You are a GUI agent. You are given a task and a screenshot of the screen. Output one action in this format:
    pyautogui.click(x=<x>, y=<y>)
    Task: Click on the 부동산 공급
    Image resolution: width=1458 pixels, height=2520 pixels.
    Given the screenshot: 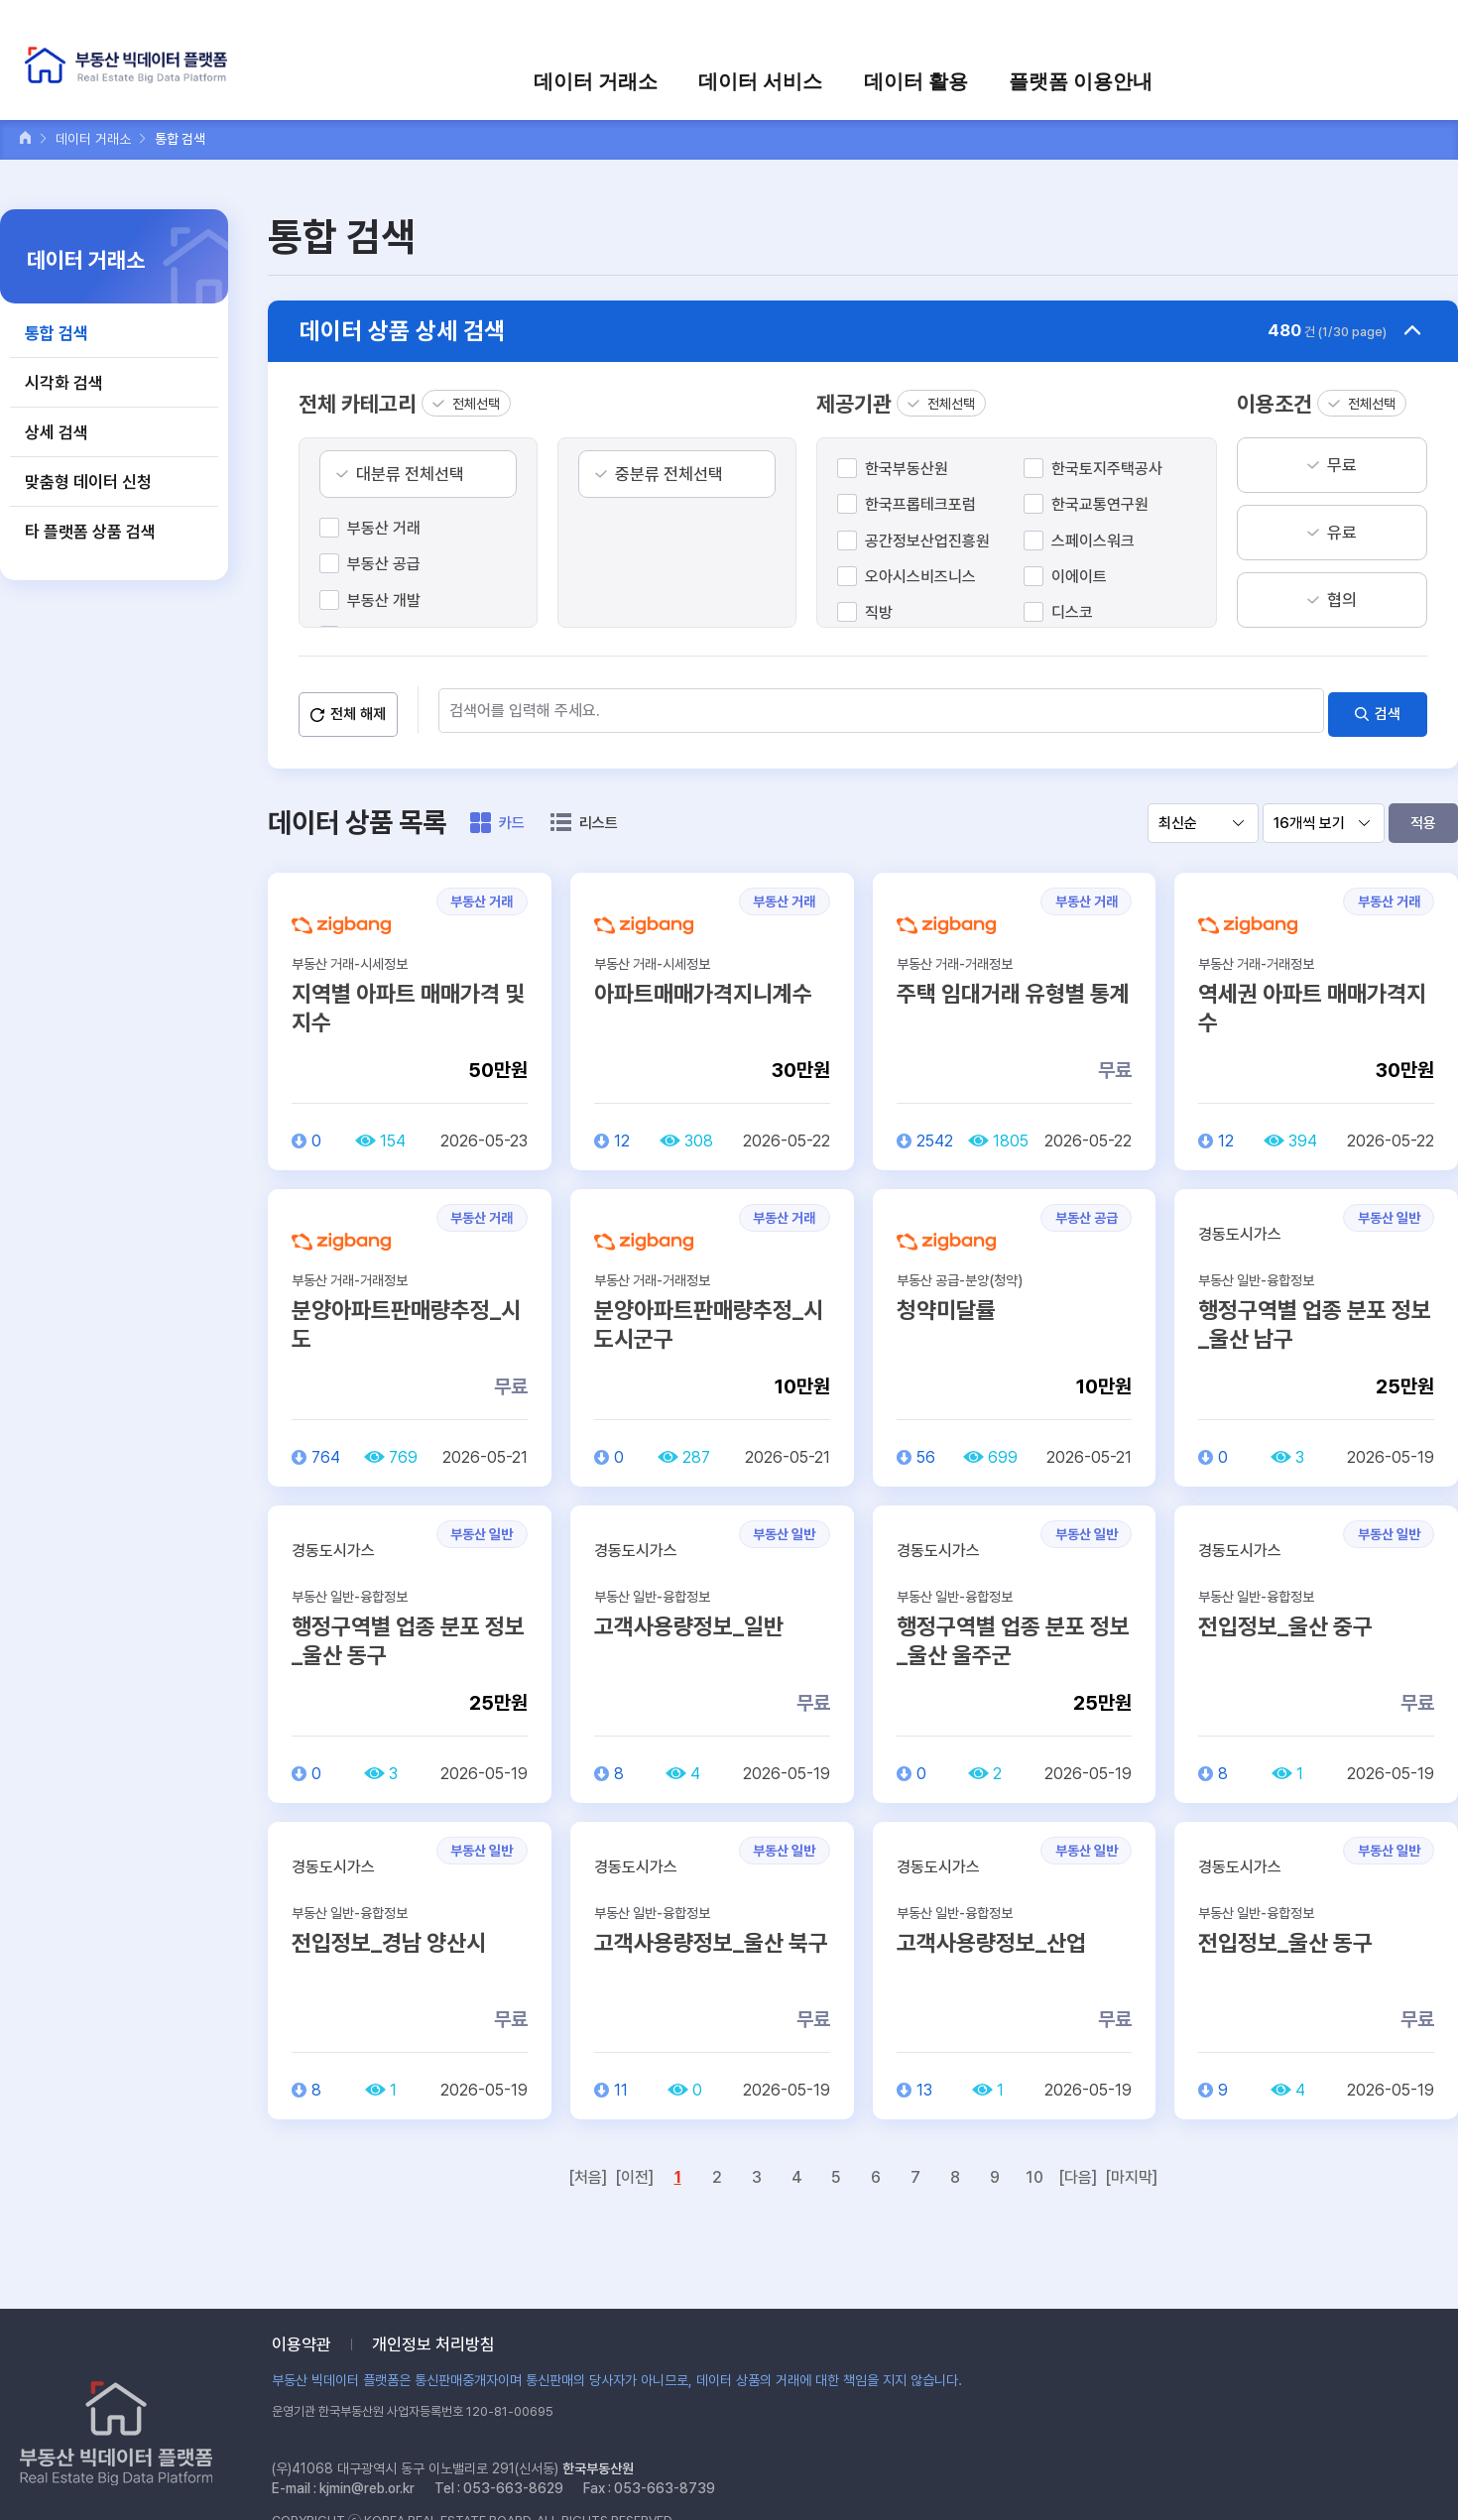 What is the action you would take?
    pyautogui.click(x=384, y=563)
    